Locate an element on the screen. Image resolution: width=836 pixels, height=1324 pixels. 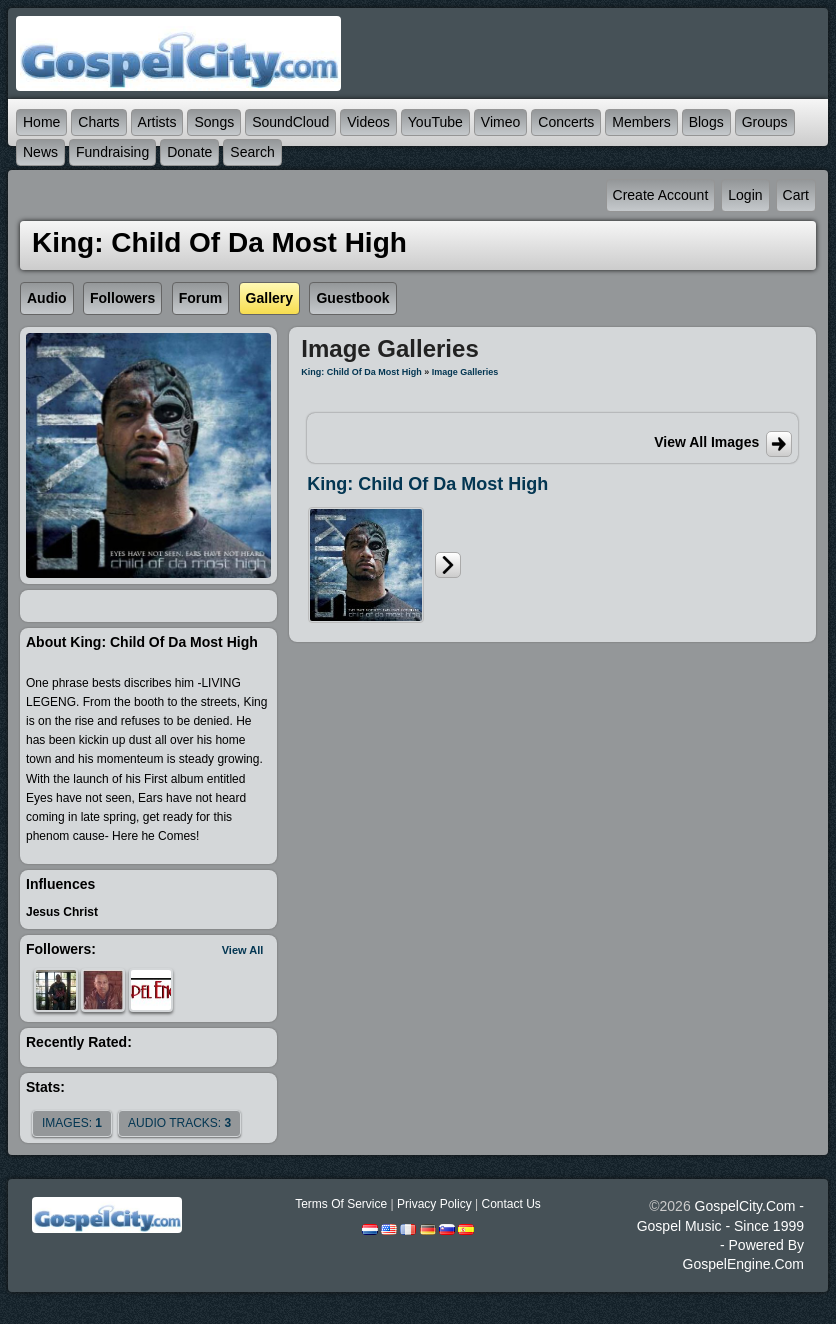
Members is located at coordinates (641, 122).